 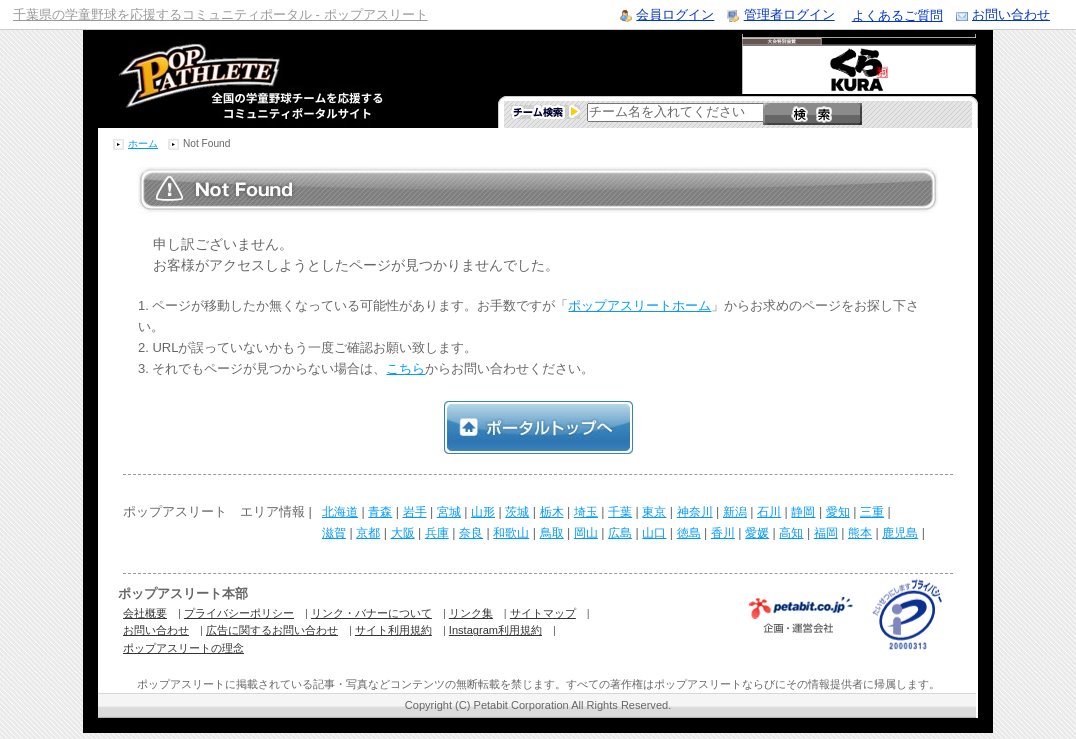 I want to click on 三重, so click(x=872, y=512).